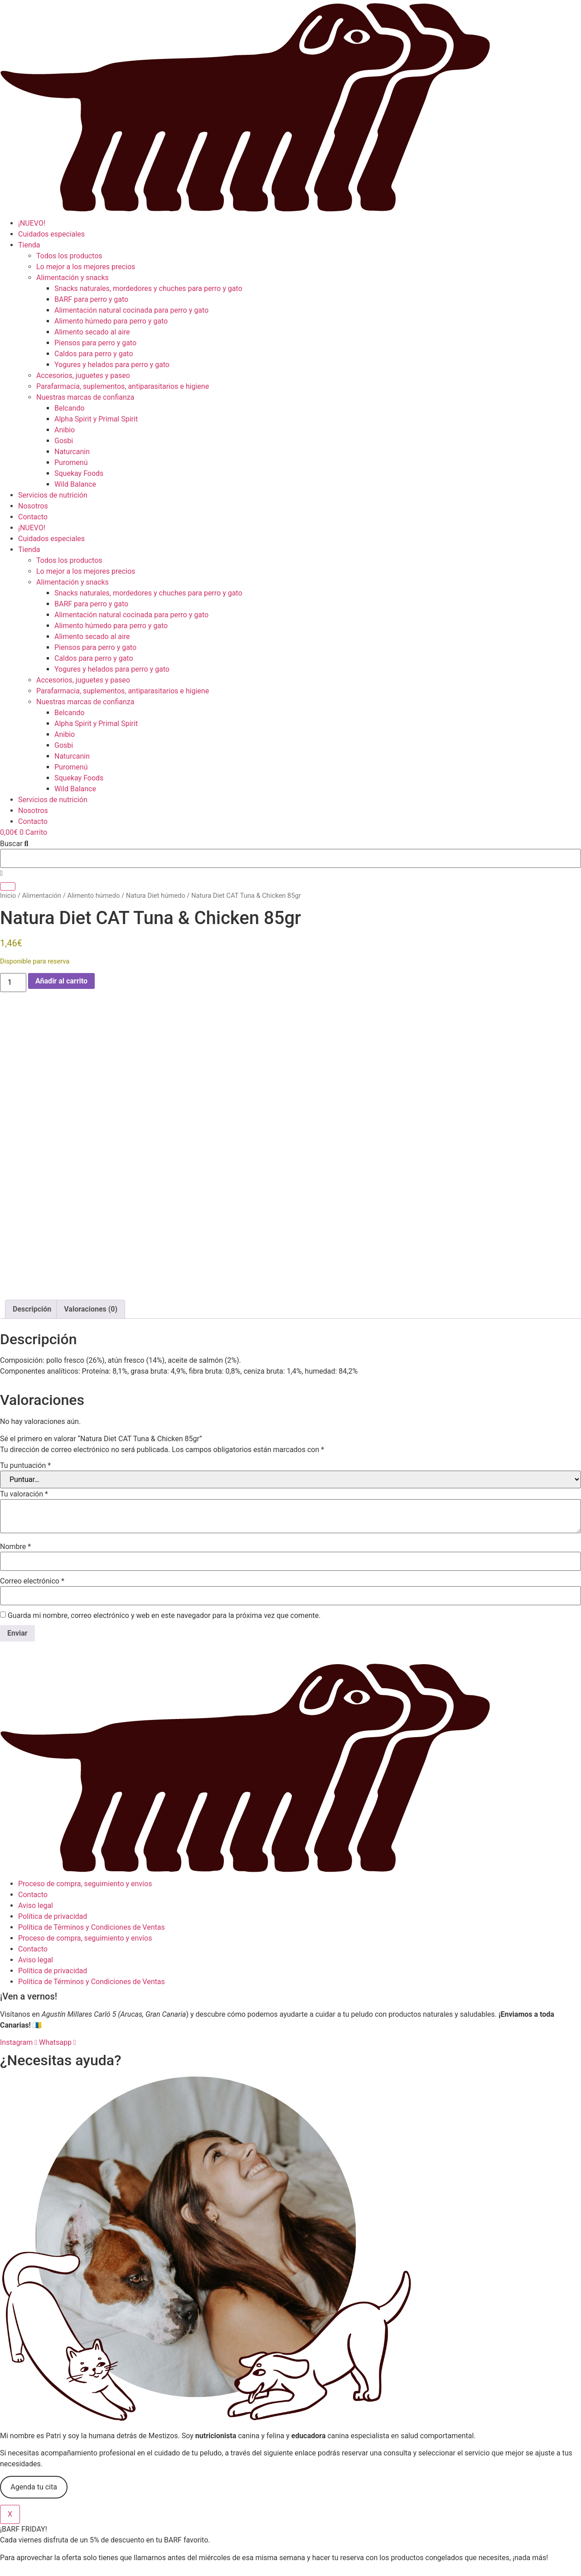 Image resolution: width=581 pixels, height=2576 pixels. I want to click on Lo mejor a los mejores precios, so click(85, 266).